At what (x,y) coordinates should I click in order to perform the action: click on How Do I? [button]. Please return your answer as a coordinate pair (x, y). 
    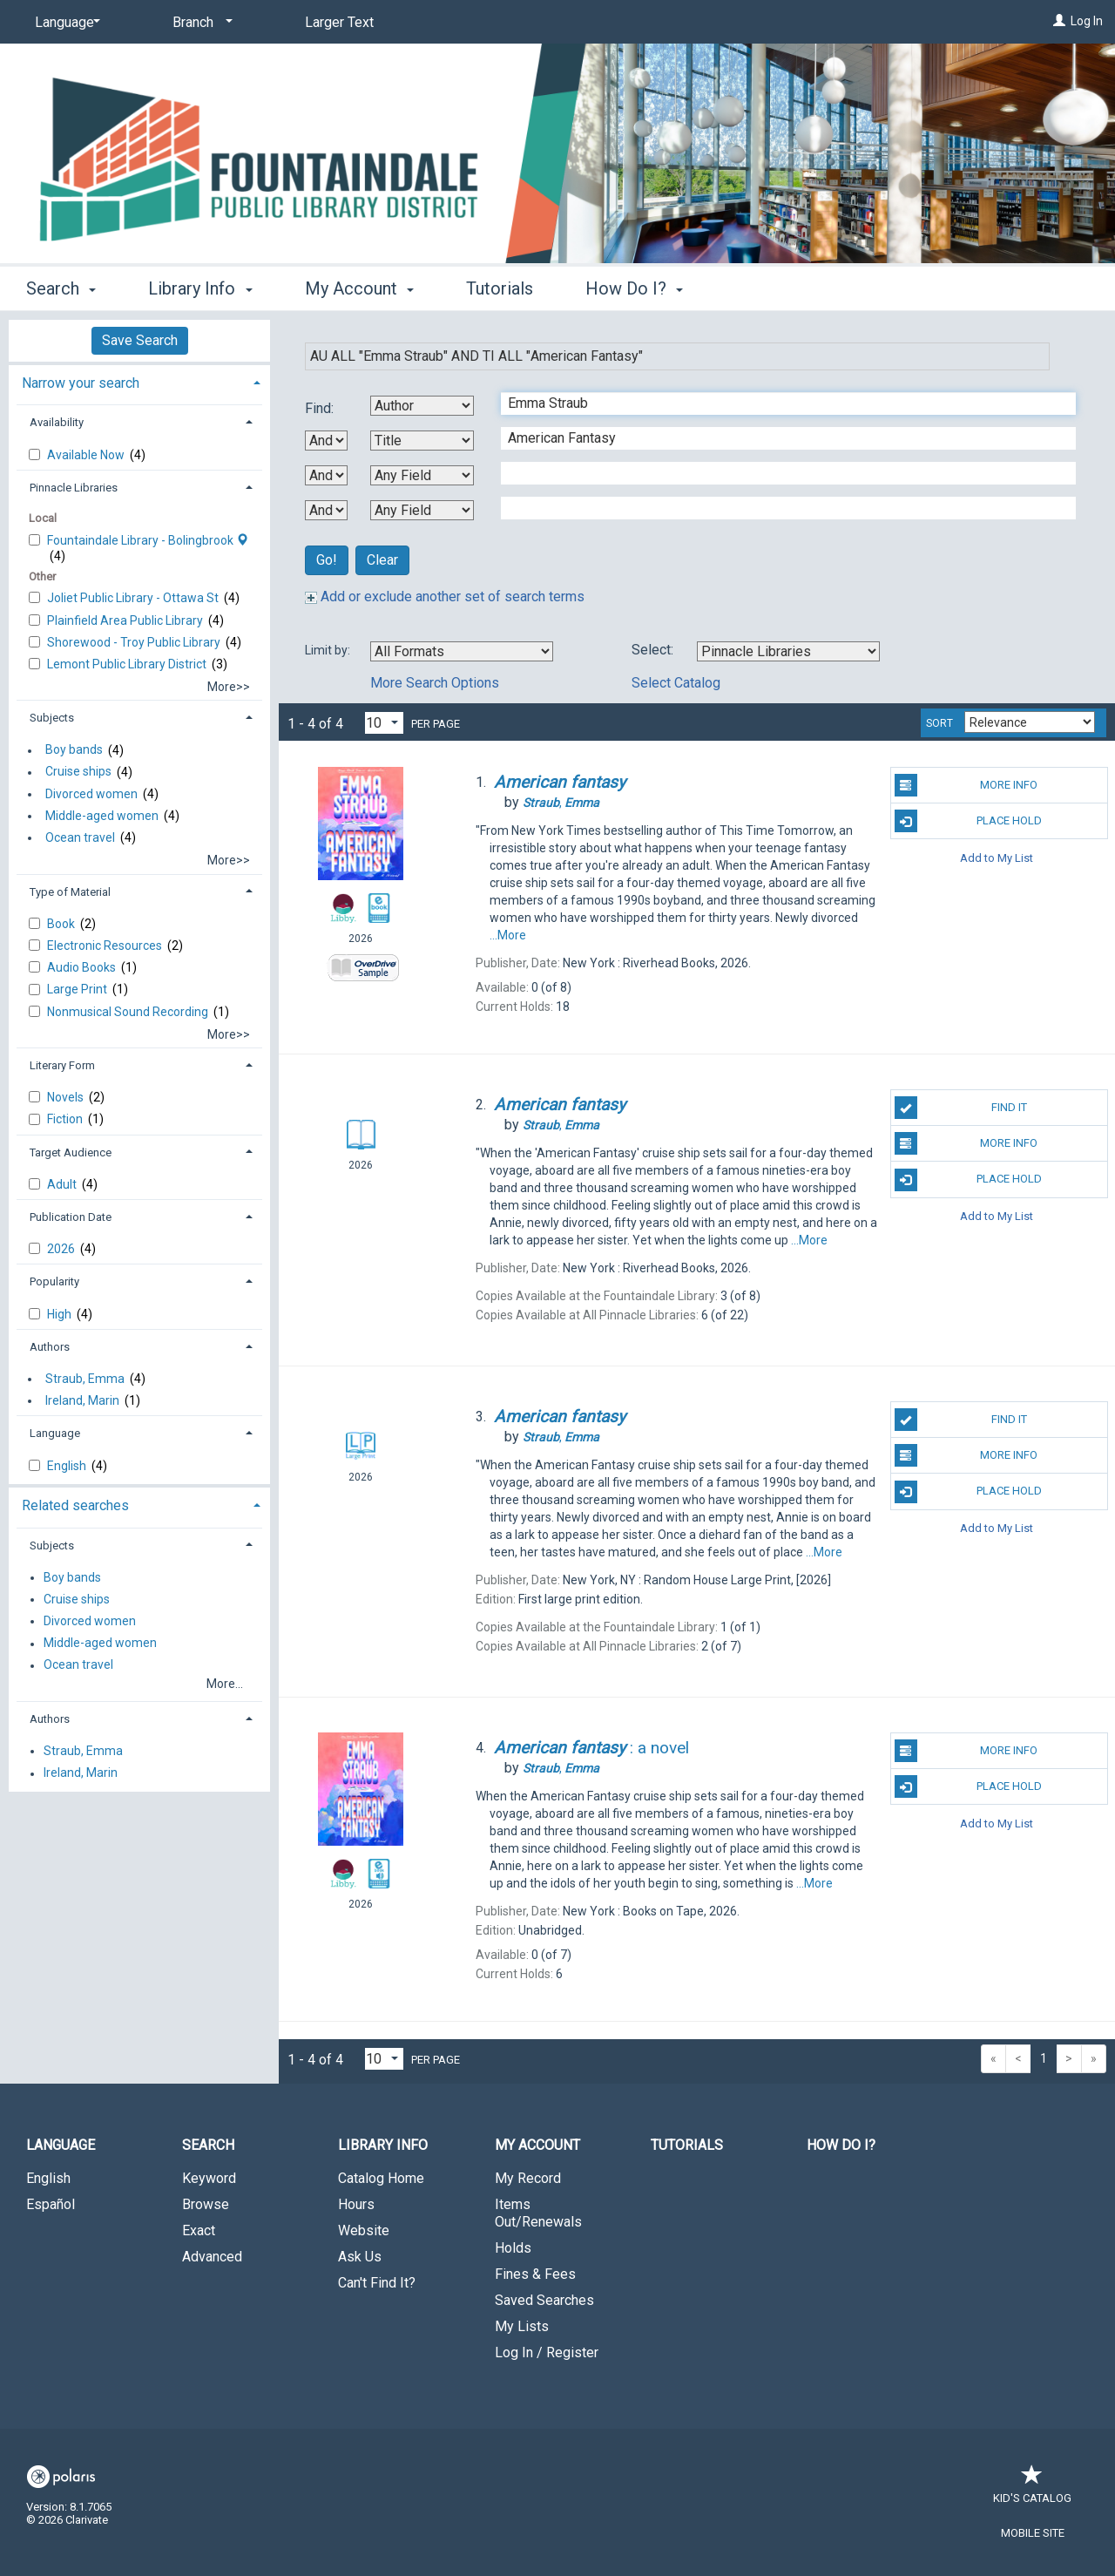
    Looking at the image, I should click on (634, 288).